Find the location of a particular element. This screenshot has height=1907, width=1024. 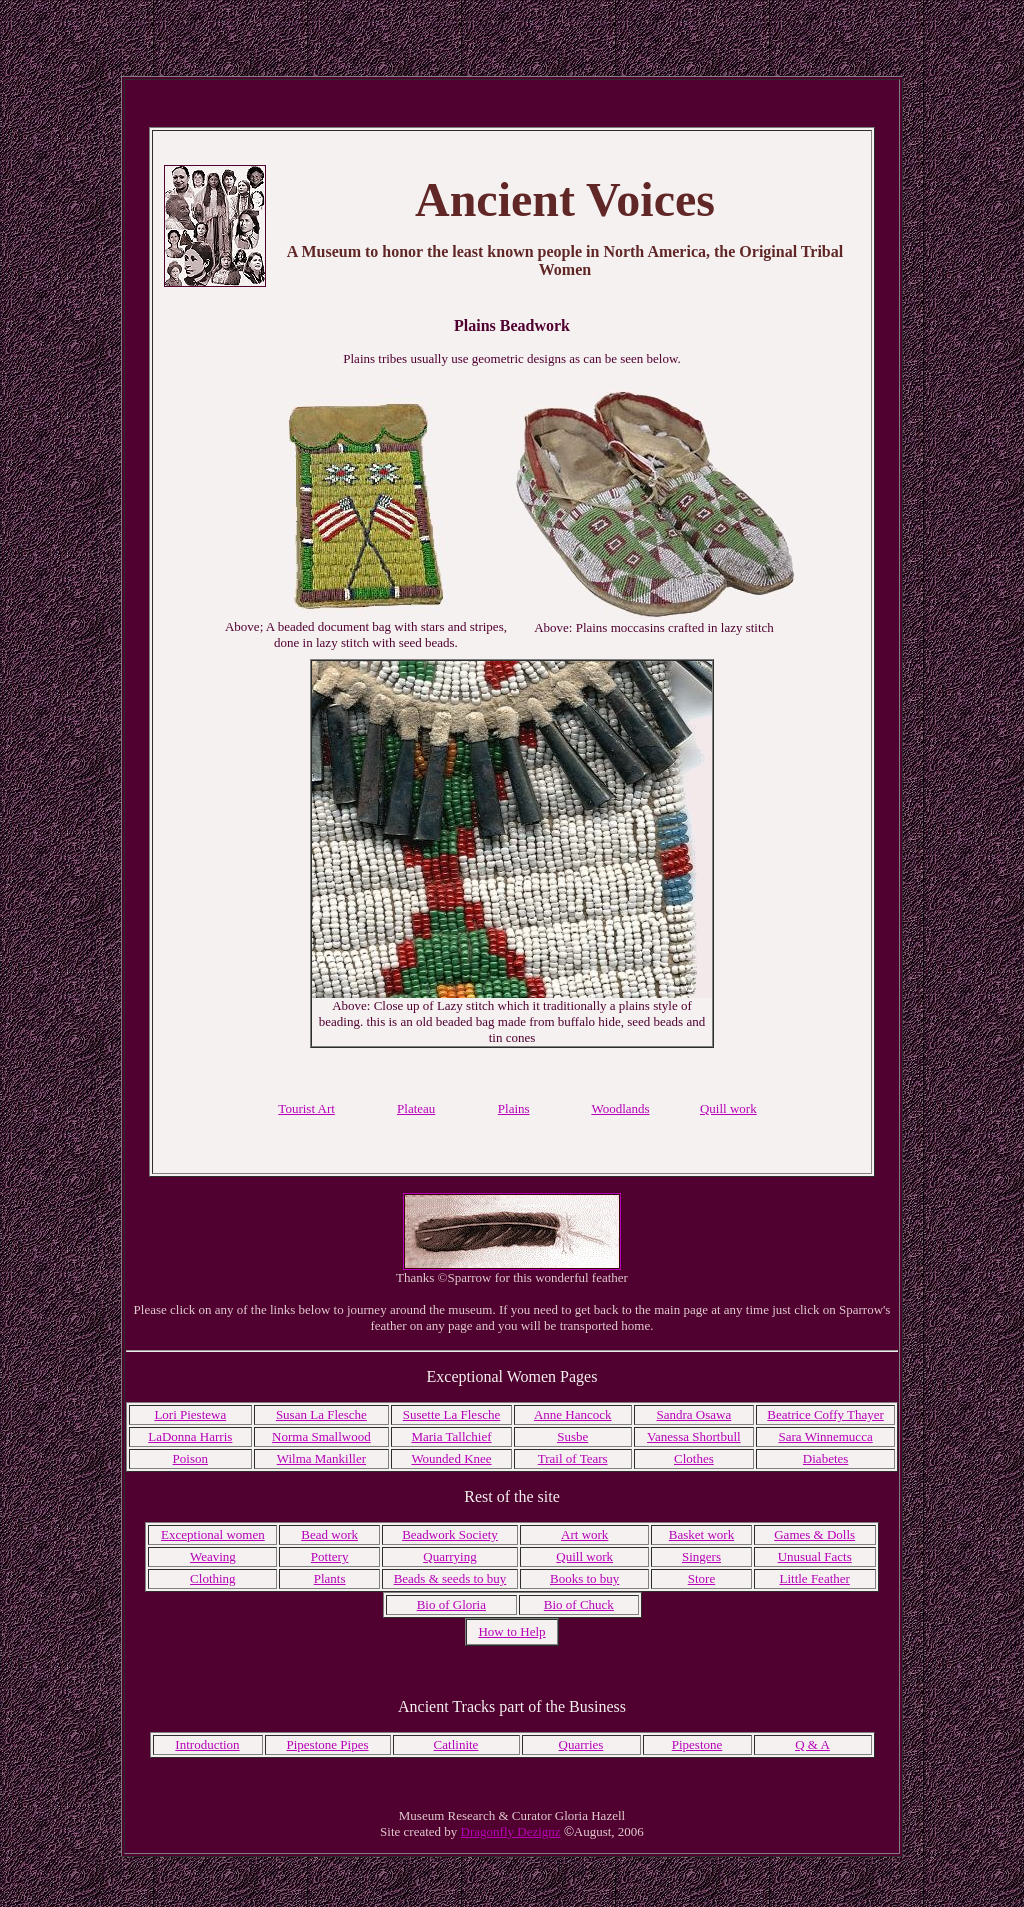

Dragonfly Dezignz is located at coordinates (511, 1831).